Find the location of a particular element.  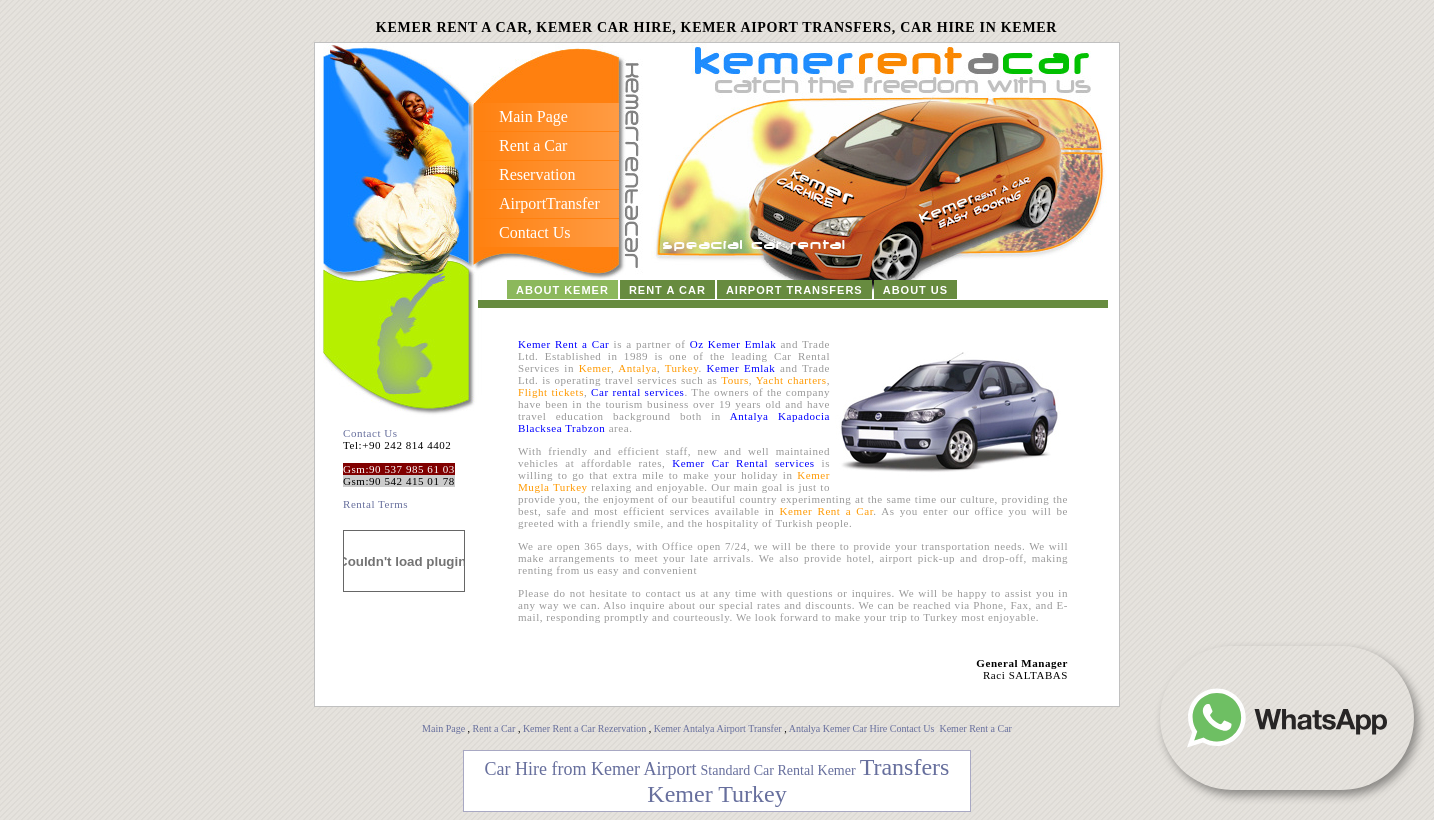

Antalya Kemer Car Hire Contact Us is located at coordinates (863, 728).